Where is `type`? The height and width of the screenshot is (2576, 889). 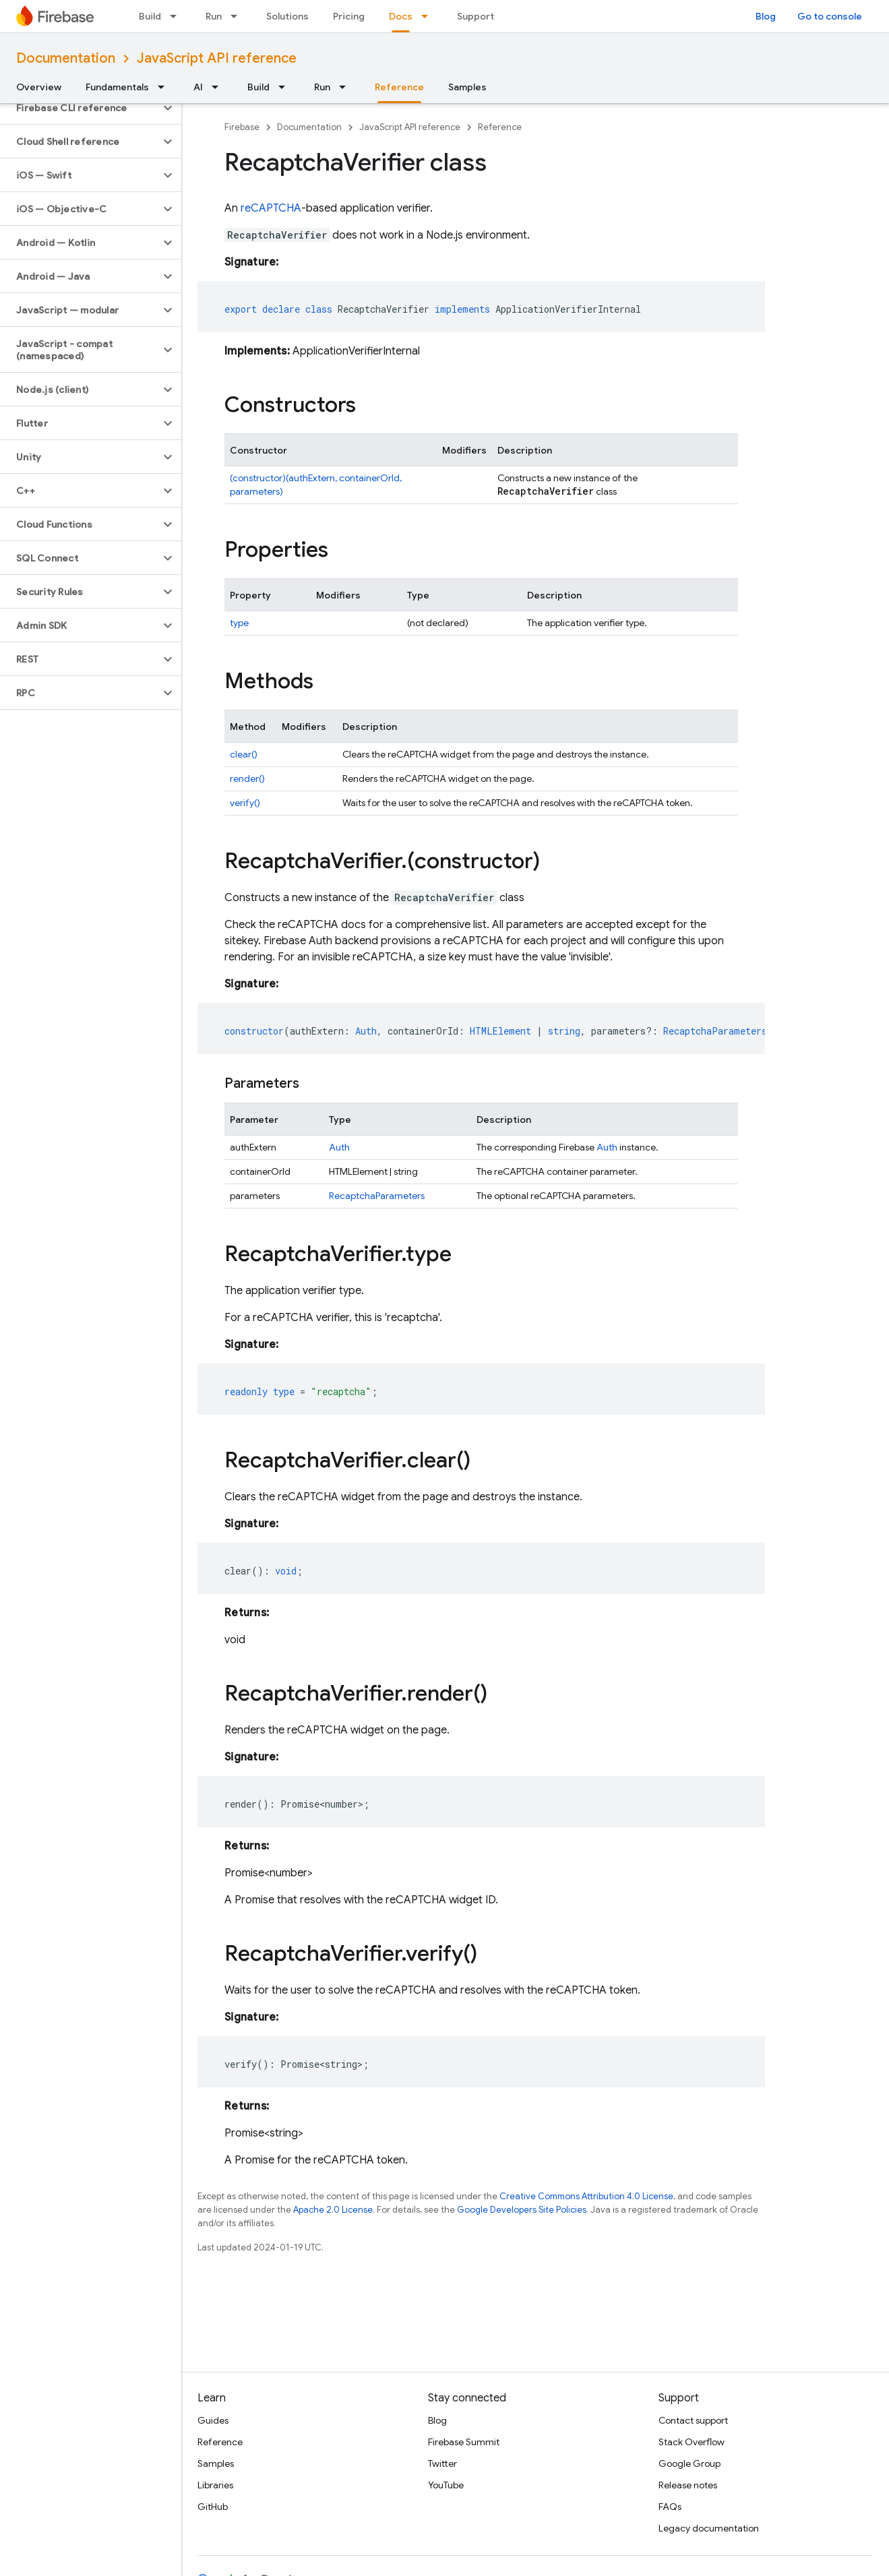
type is located at coordinates (239, 623).